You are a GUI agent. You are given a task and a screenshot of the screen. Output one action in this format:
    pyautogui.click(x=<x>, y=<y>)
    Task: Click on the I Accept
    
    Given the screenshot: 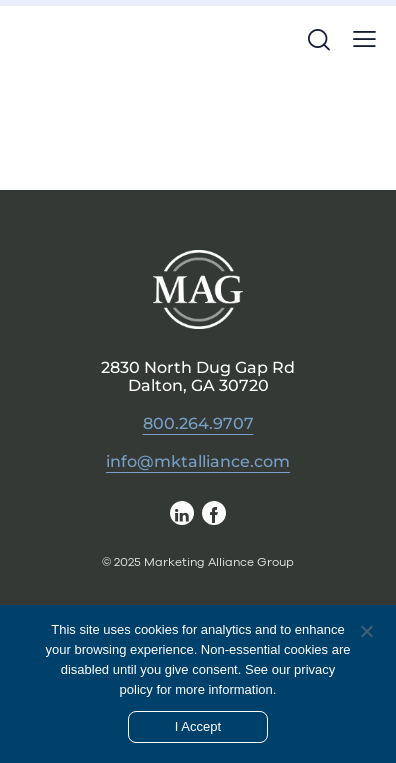 What is the action you would take?
    pyautogui.click(x=198, y=726)
    